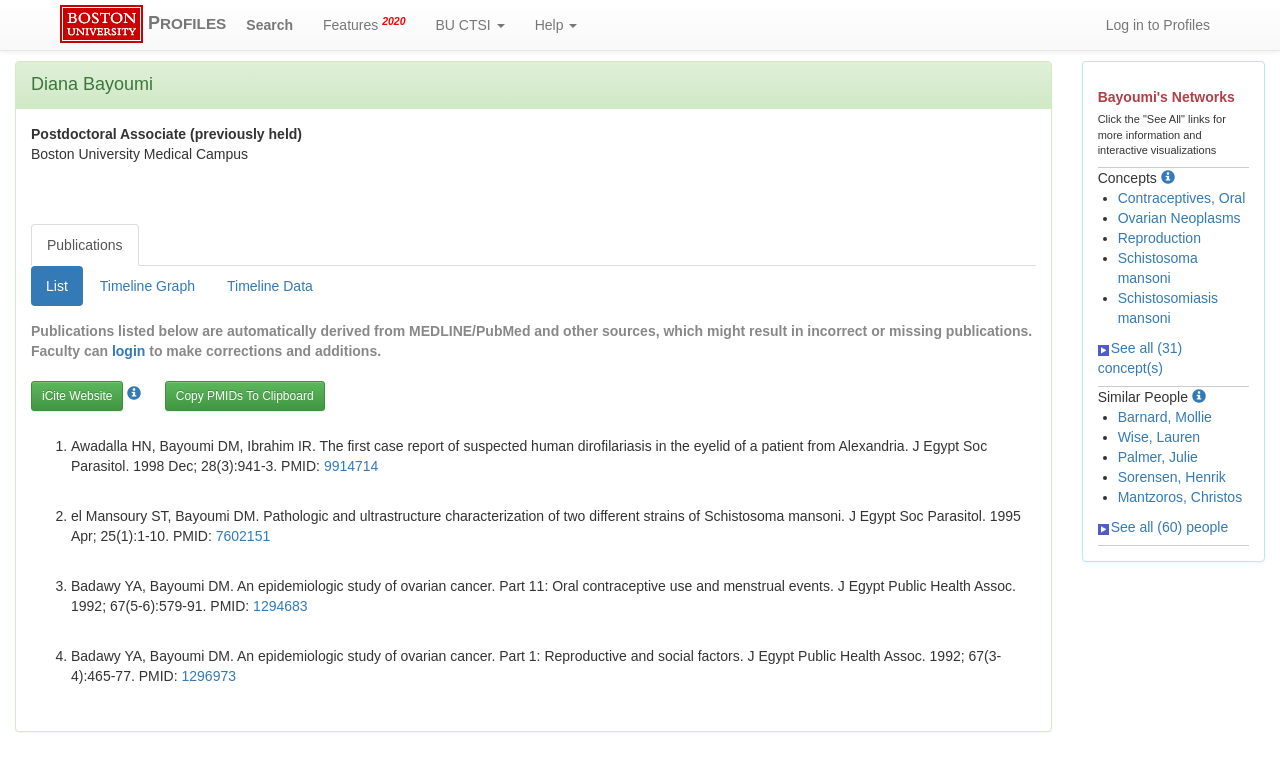 This screenshot has width=1280, height=767. Describe the element at coordinates (1159, 238) in the screenshot. I see `Reproduction` at that location.